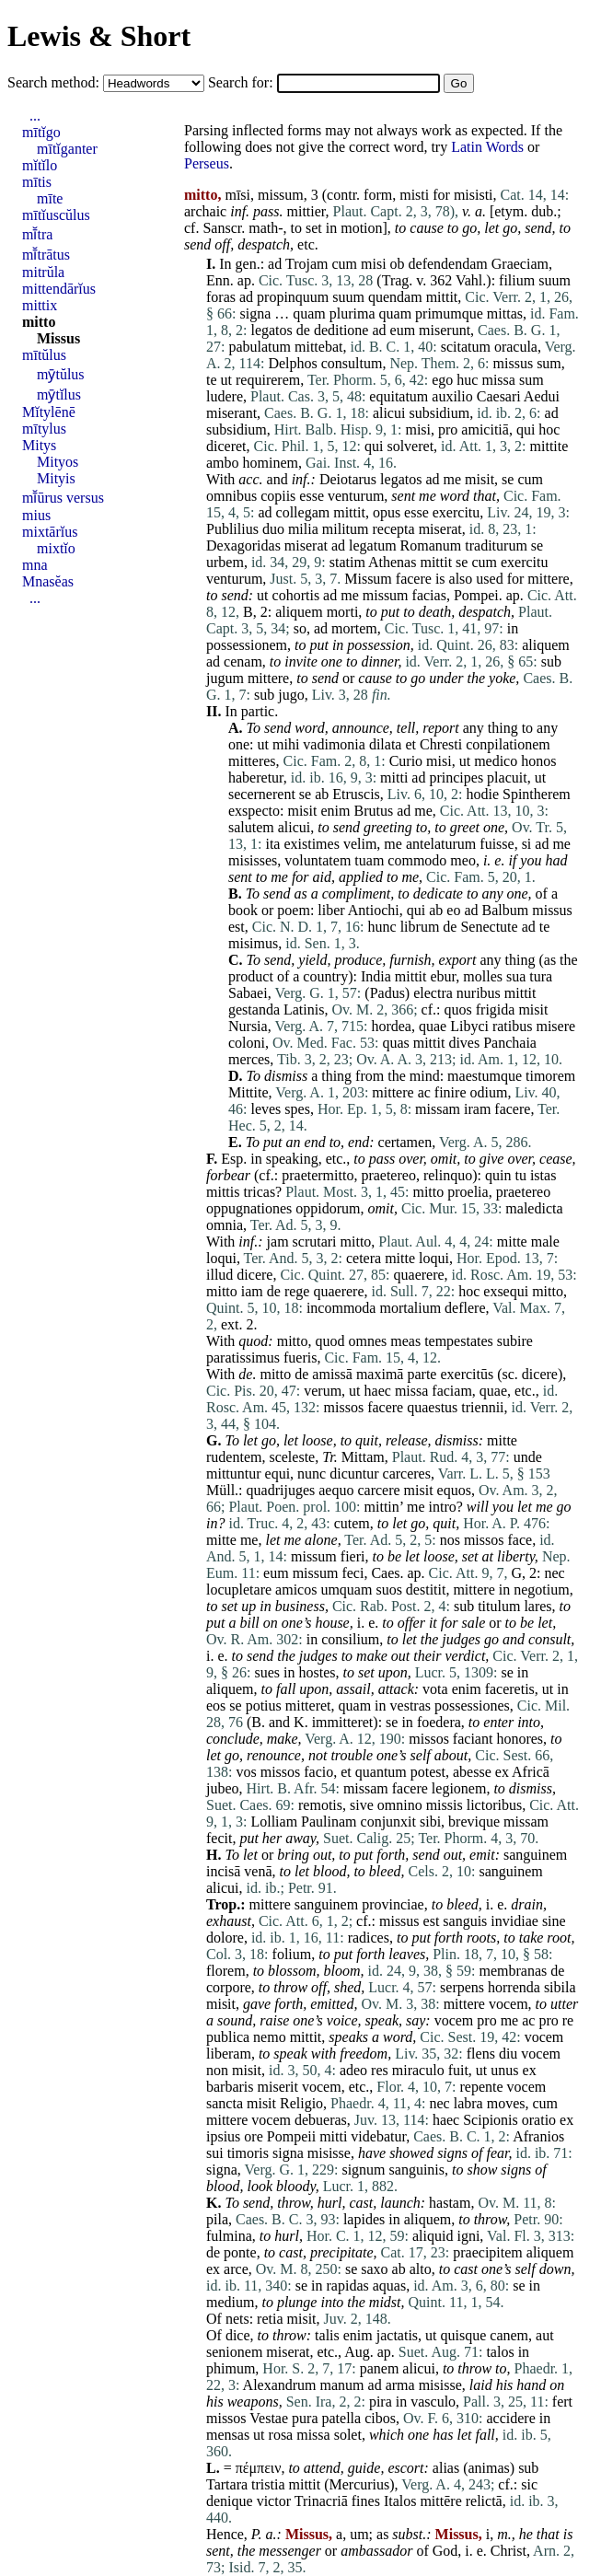 The height and width of the screenshot is (2576, 601). I want to click on senionem, so click(234, 2352).